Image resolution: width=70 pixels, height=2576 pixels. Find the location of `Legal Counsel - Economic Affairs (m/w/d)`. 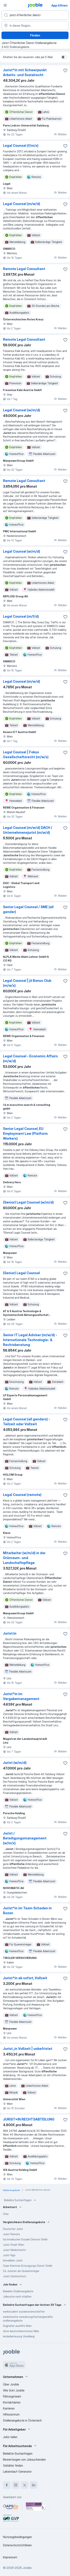

Legal Counsel - Economic Affairs (m/w/d) is located at coordinates (30, 1058).